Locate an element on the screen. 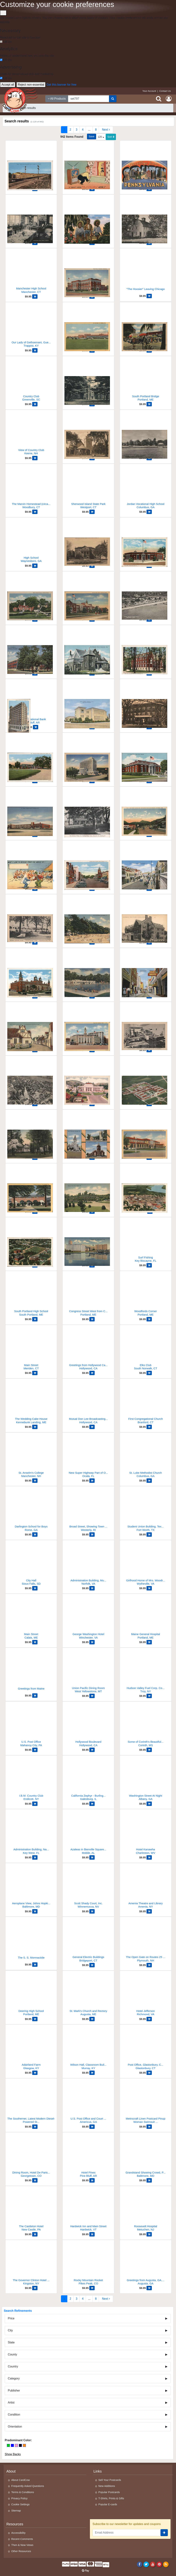 Image resolution: width=176 pixels, height=2576 pixels. [Add Hardwick Inn and Main Street to Cart] is located at coordinates (92, 2234).